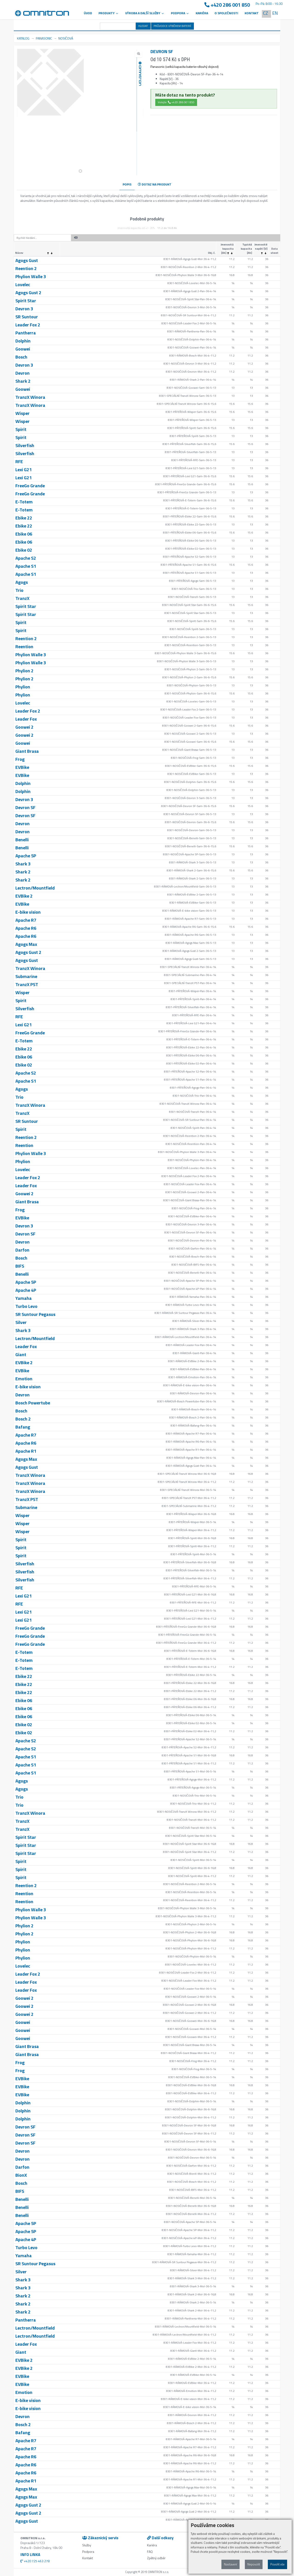 This screenshot has width=294, height=2576. I want to click on Produkty [button], so click(109, 13).